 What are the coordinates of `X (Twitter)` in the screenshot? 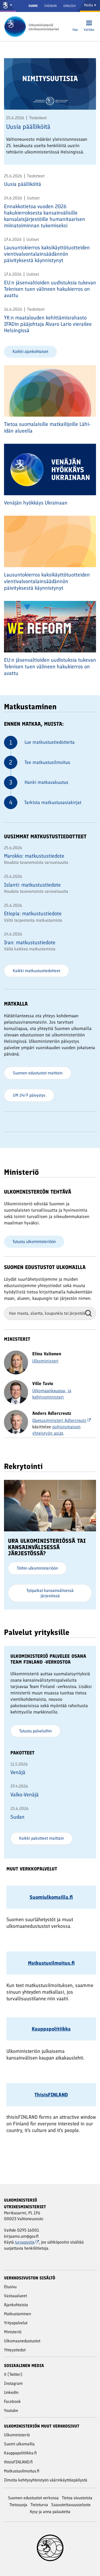 It's located at (13, 2374).